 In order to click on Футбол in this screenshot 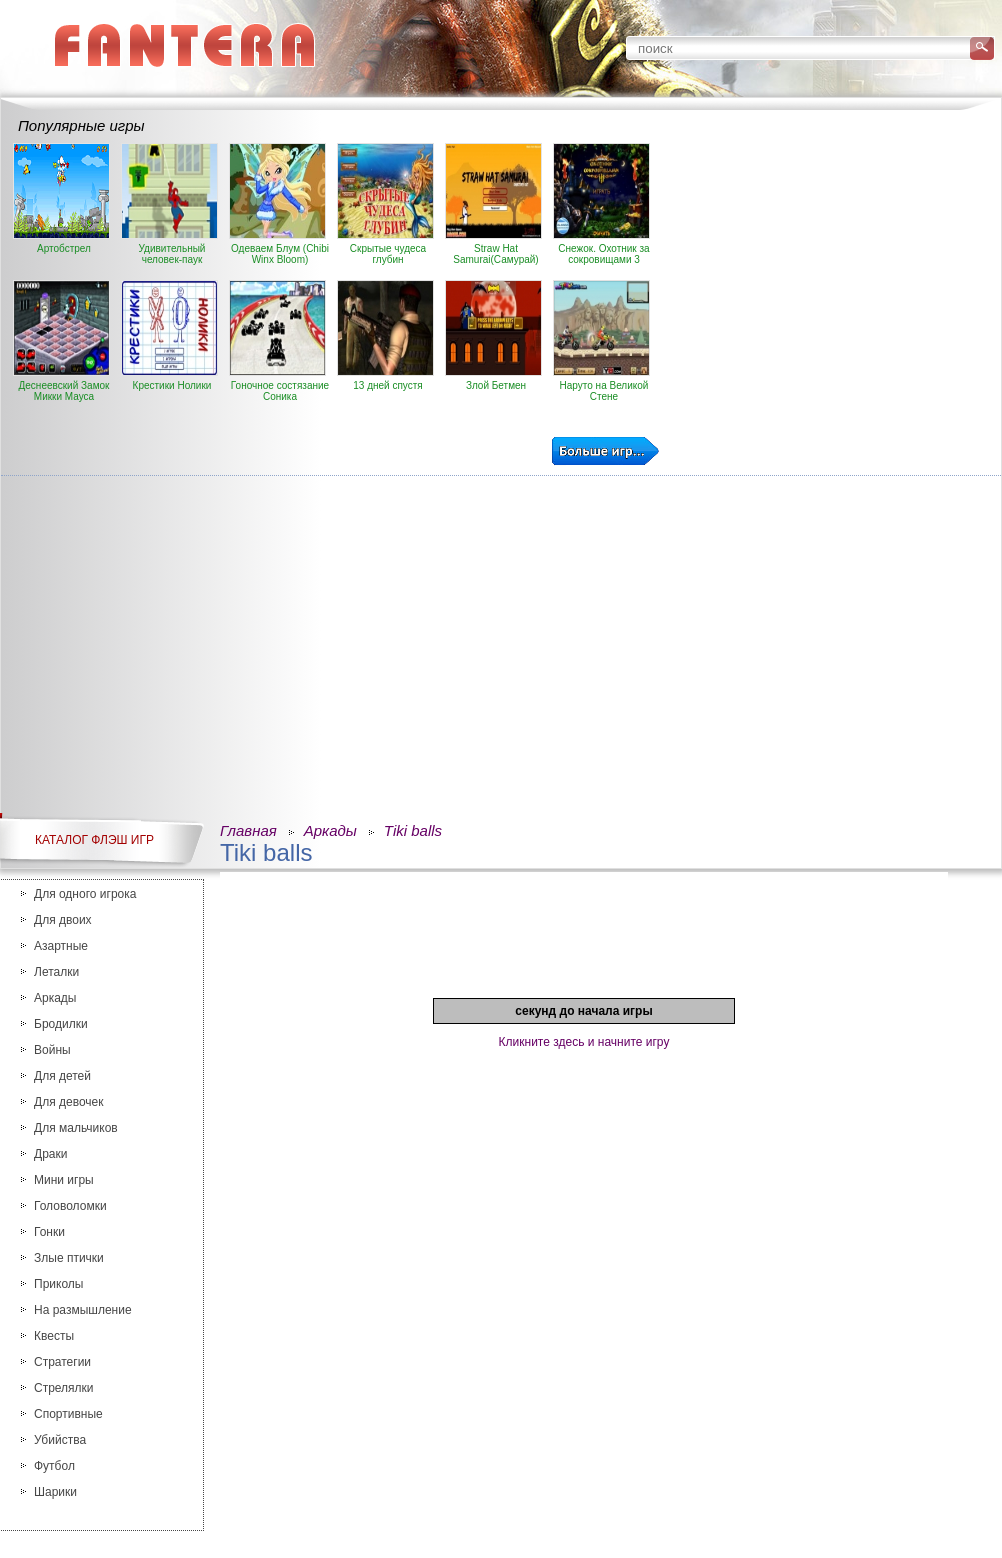, I will do `click(54, 1466)`.